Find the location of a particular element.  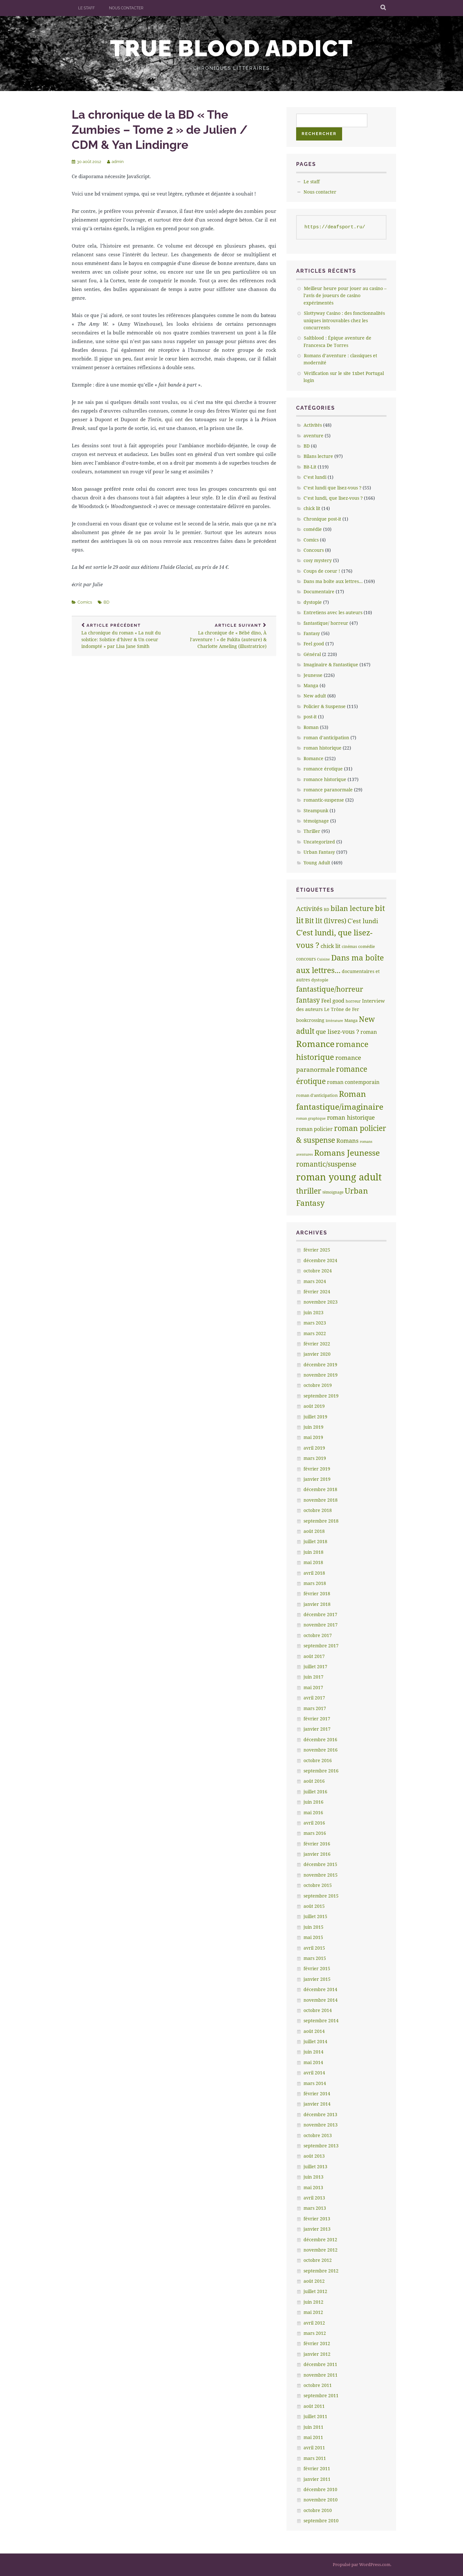

roman young adult [roman young adult (749 éléments)] is located at coordinates (339, 1176).